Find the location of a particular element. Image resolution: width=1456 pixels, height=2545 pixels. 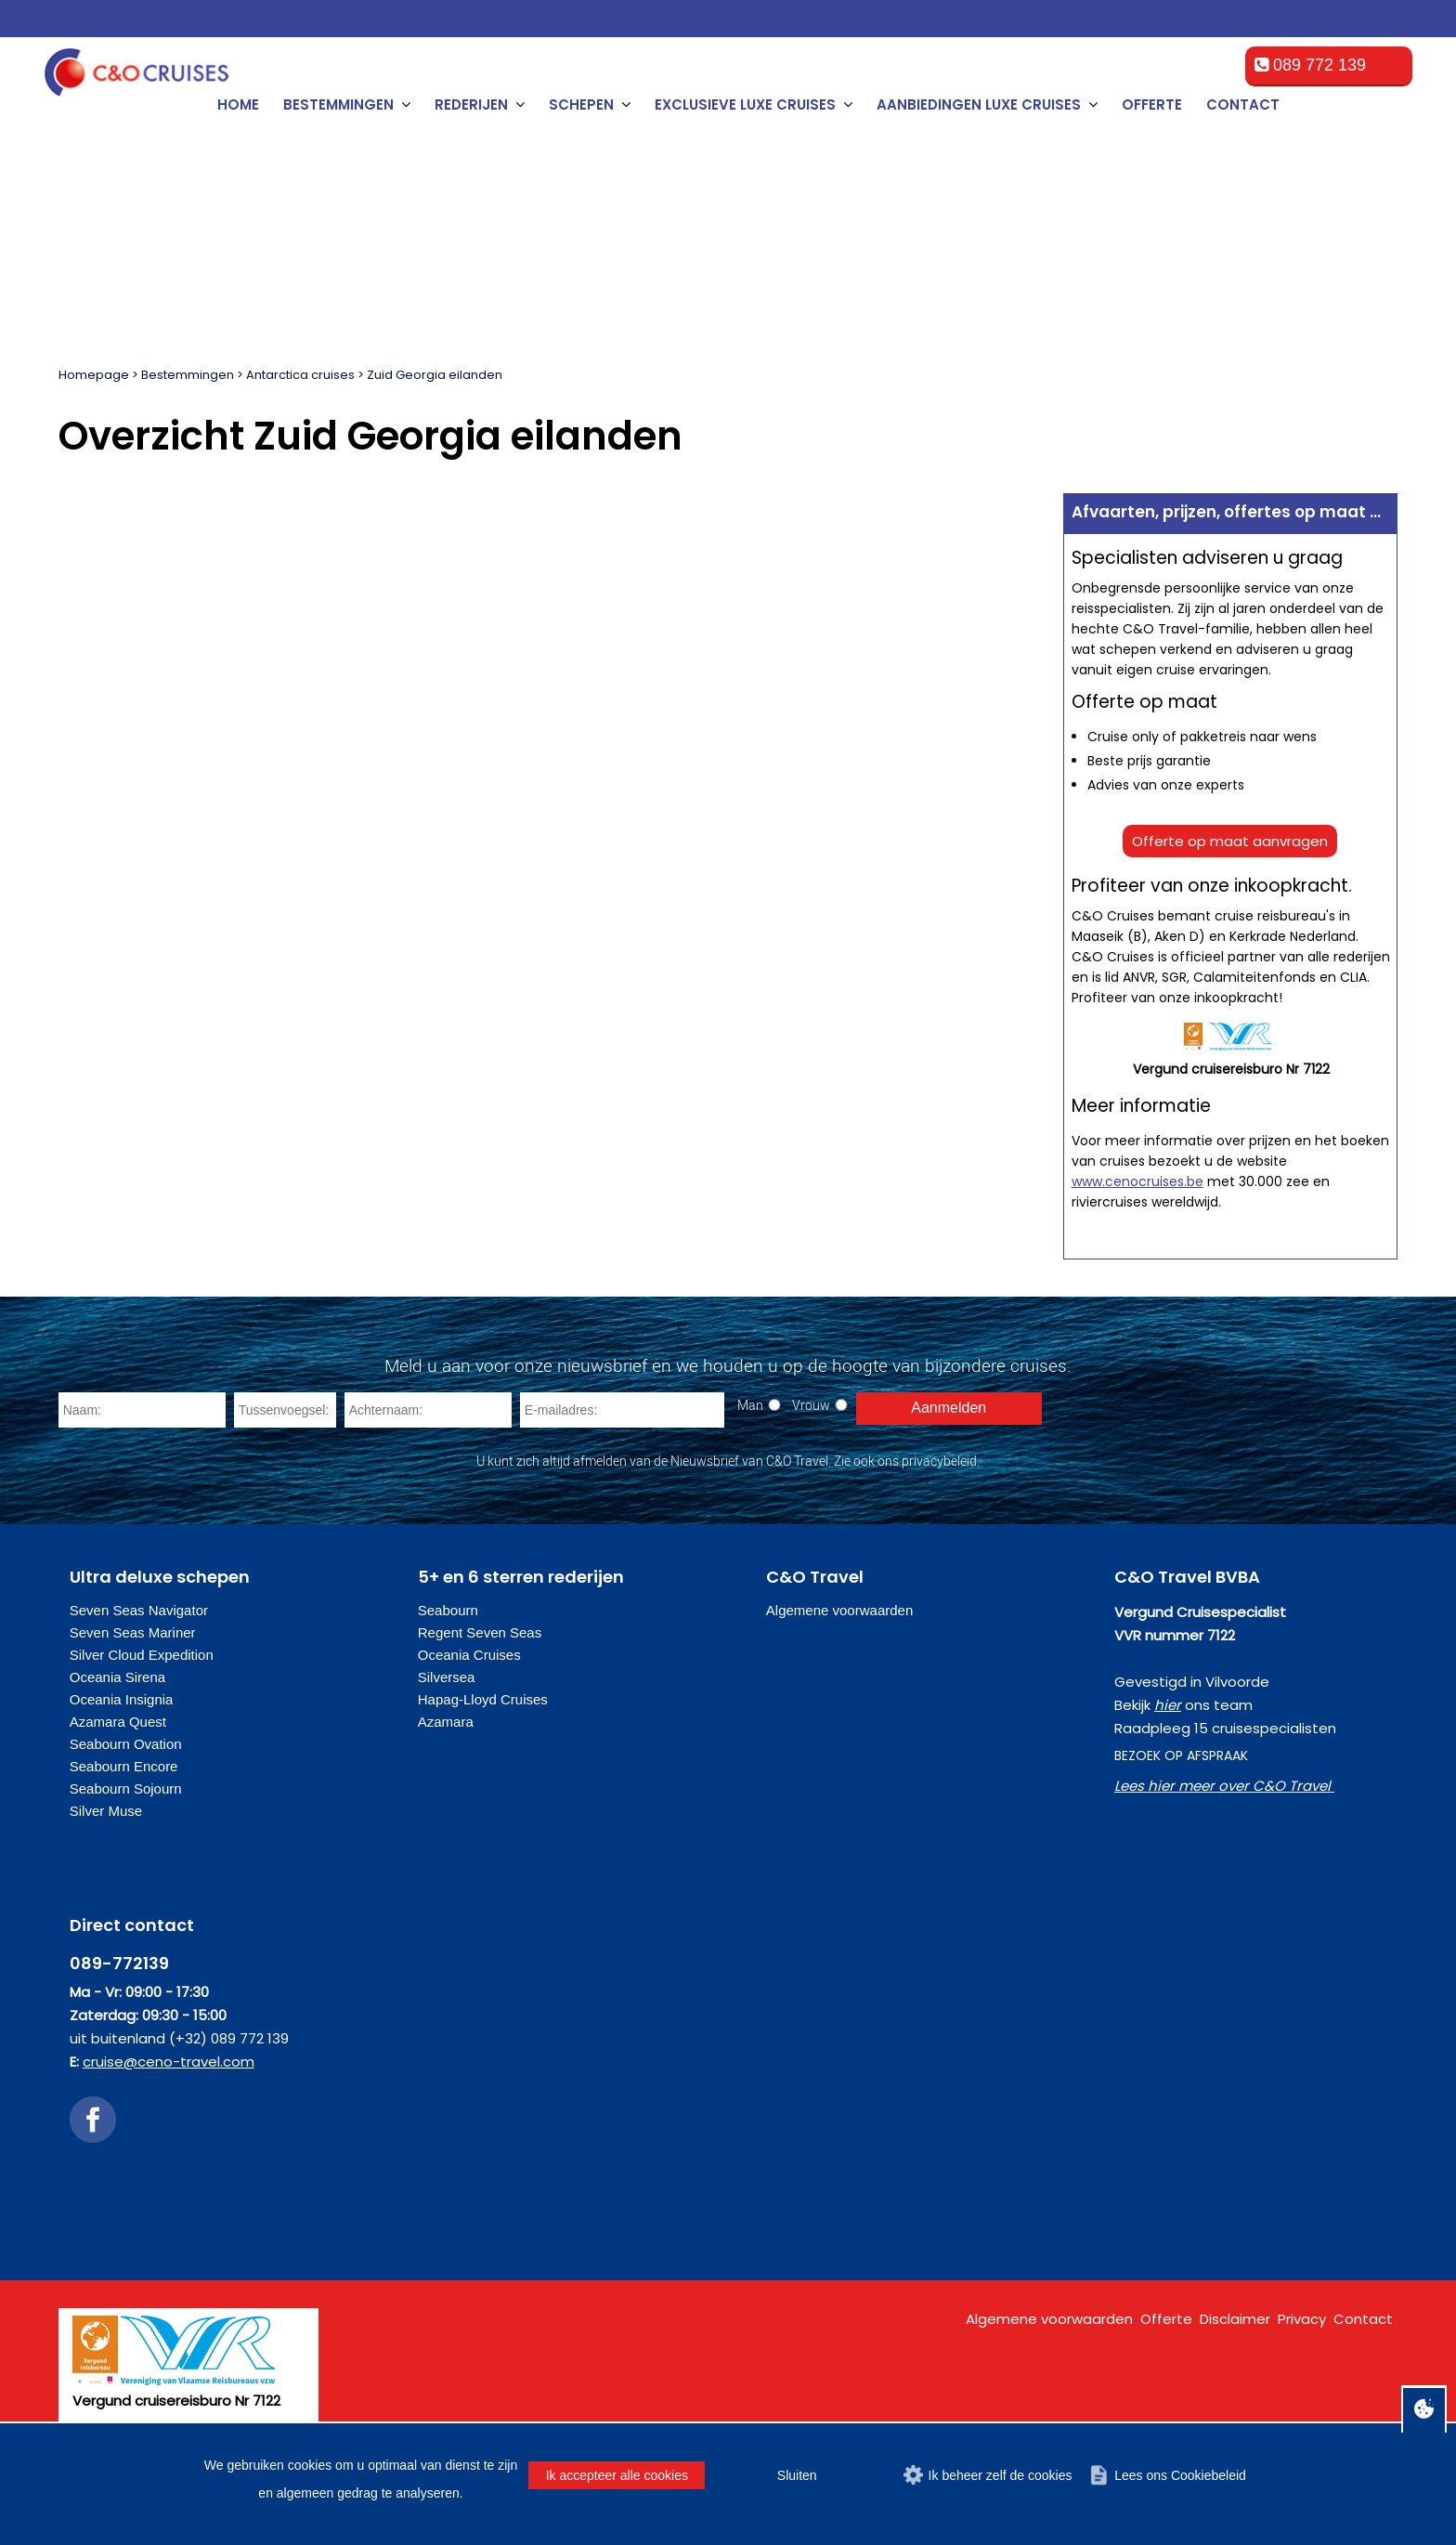

Offerte is located at coordinates (1152, 104).